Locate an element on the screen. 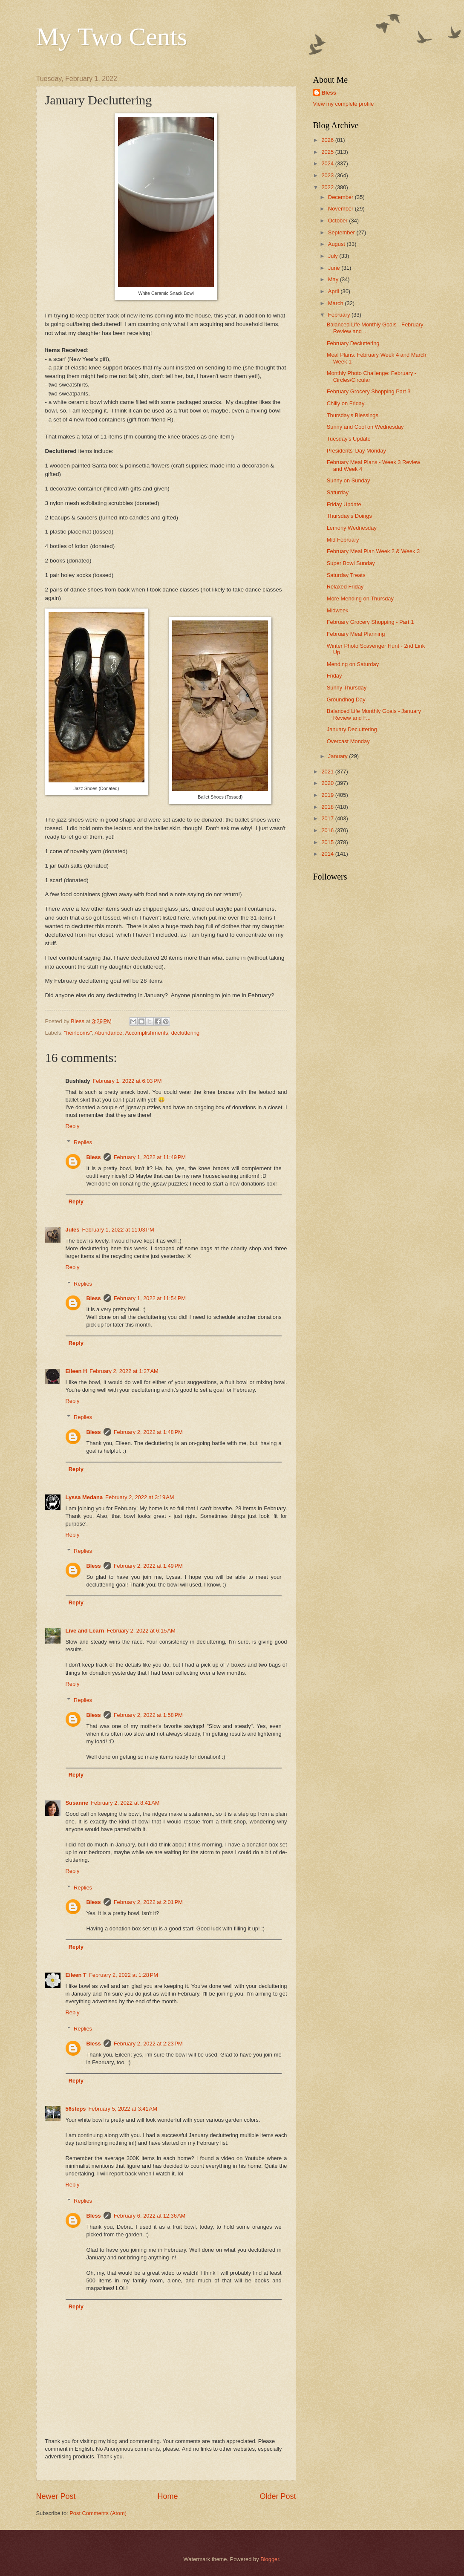 This screenshot has width=464, height=2576. Bless is located at coordinates (93, 1157).